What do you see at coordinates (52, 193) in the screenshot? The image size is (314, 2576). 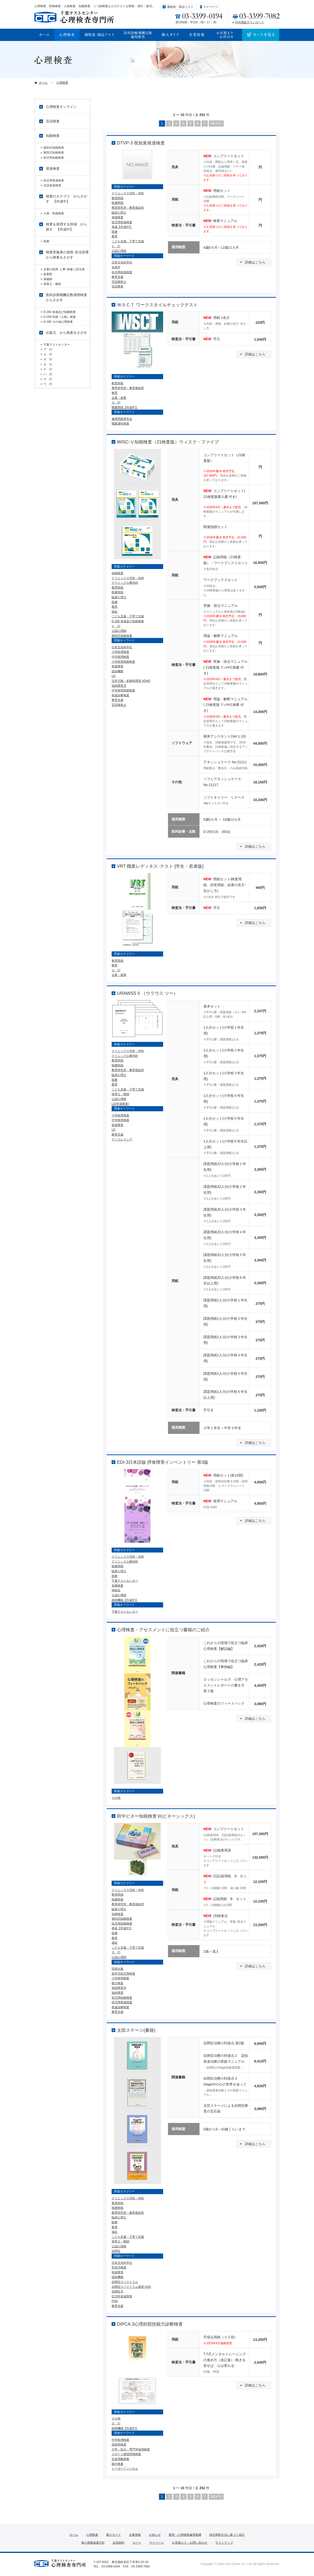 I see `言語発達検査` at bounding box center [52, 193].